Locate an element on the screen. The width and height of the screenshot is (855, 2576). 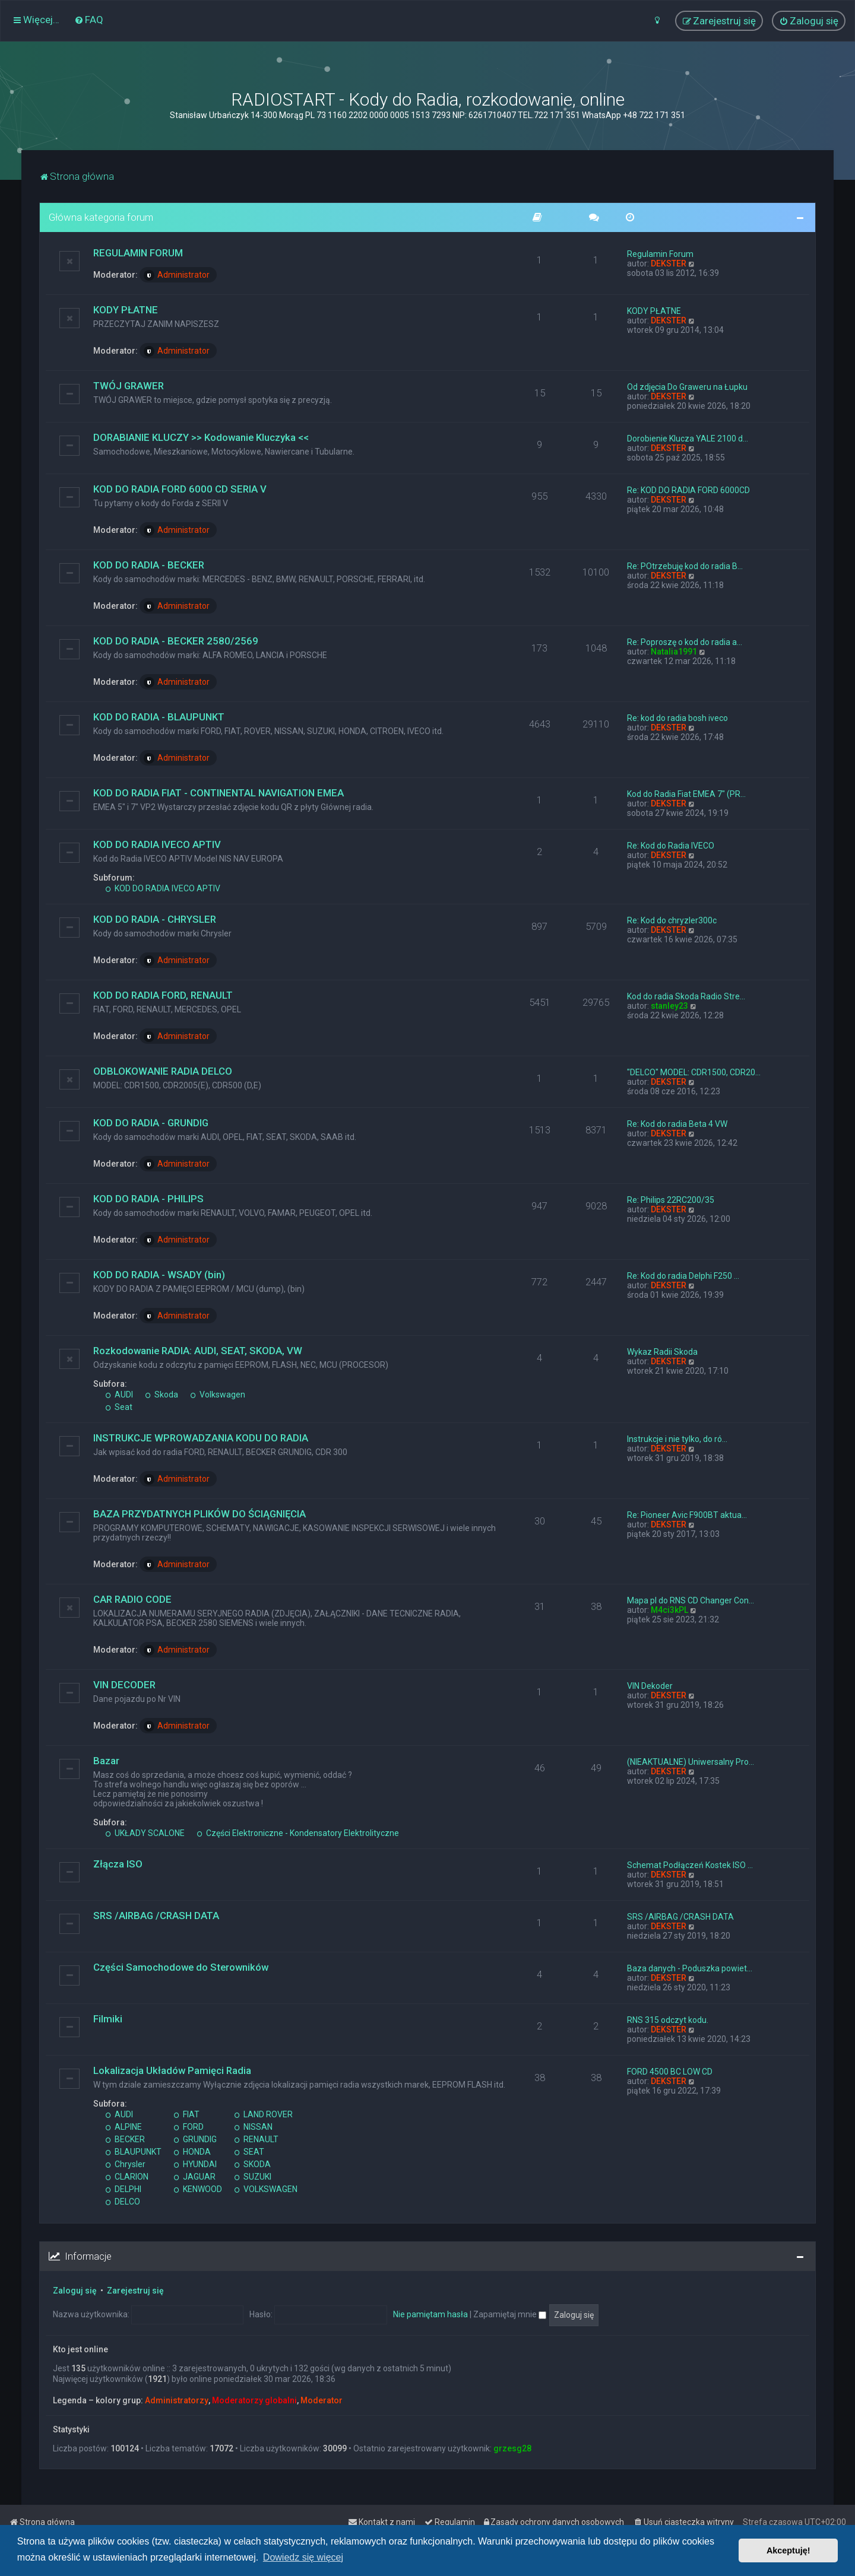
Moderator is located at coordinates (321, 2400).